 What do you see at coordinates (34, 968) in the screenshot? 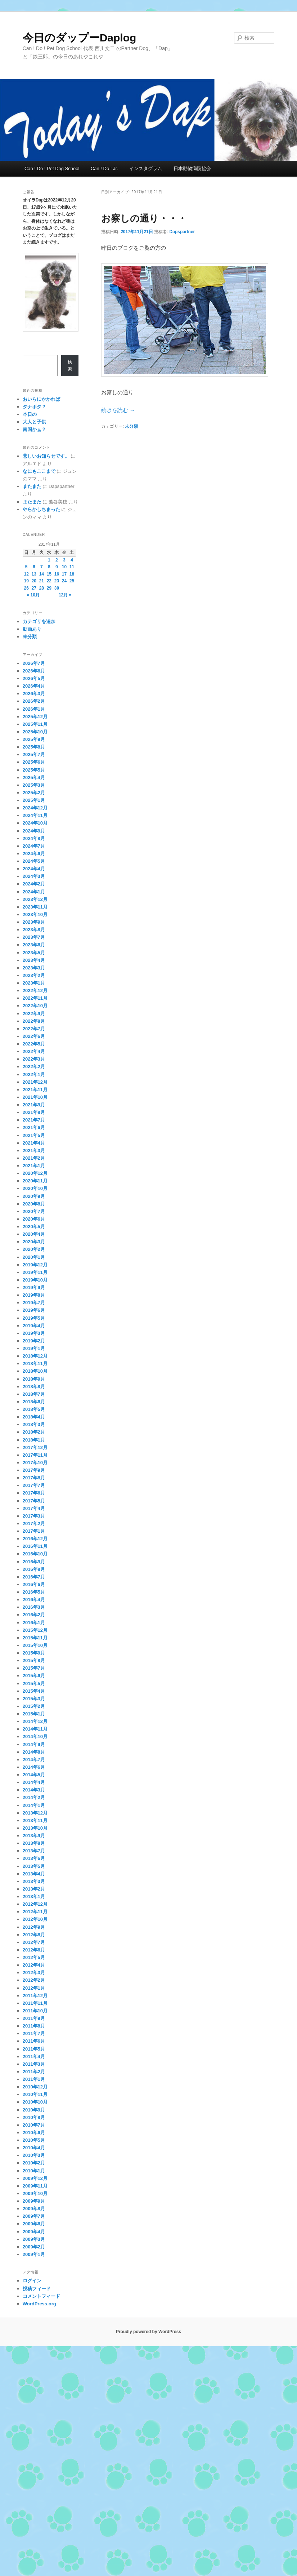
I see `2023年3月` at bounding box center [34, 968].